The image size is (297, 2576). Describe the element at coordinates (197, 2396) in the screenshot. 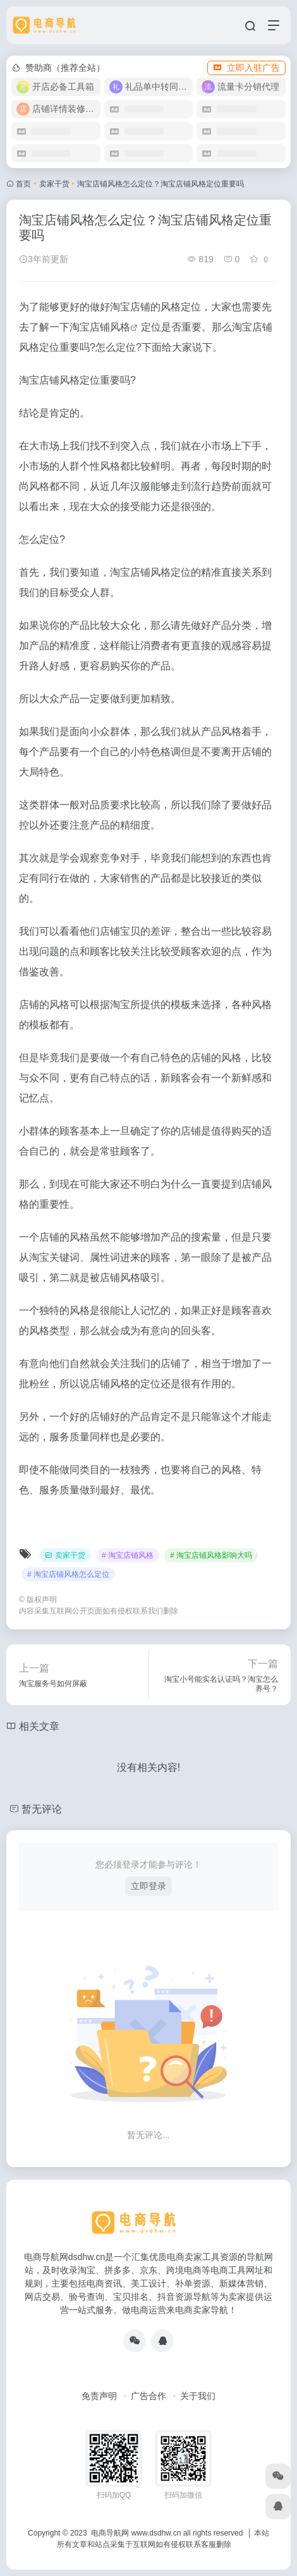

I see `关于我们` at that location.